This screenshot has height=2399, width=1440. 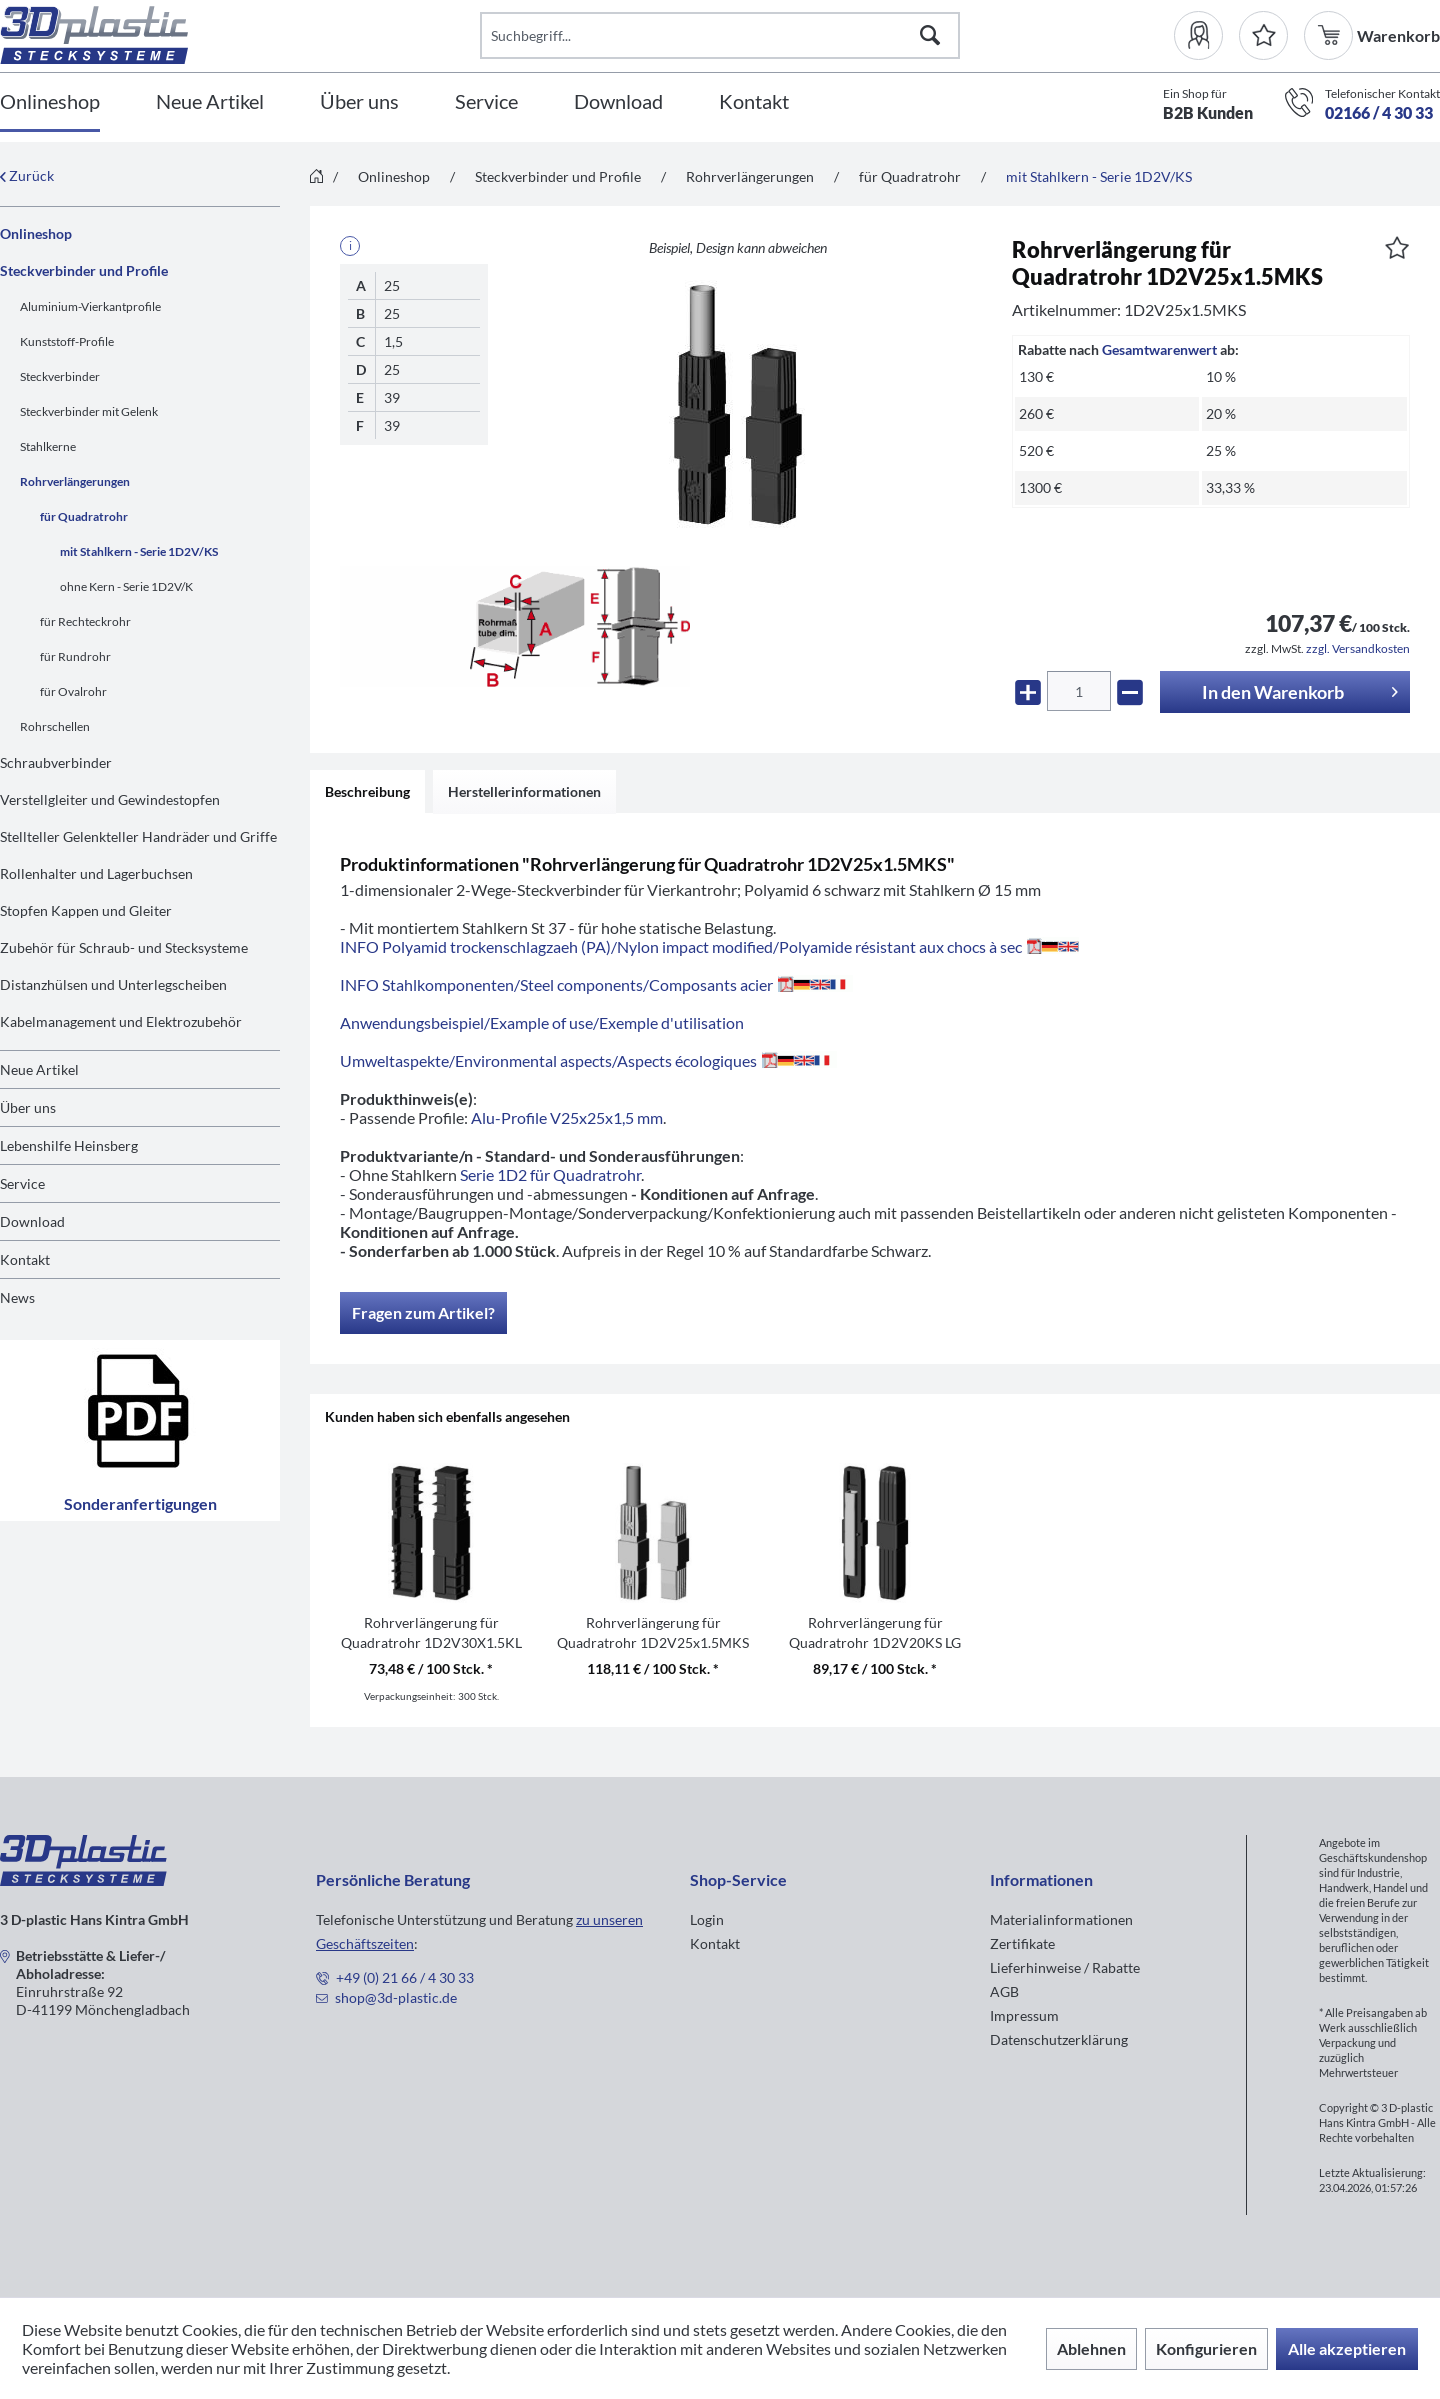 What do you see at coordinates (110, 799) in the screenshot?
I see `Verstellgleiter und Gewindestopfen` at bounding box center [110, 799].